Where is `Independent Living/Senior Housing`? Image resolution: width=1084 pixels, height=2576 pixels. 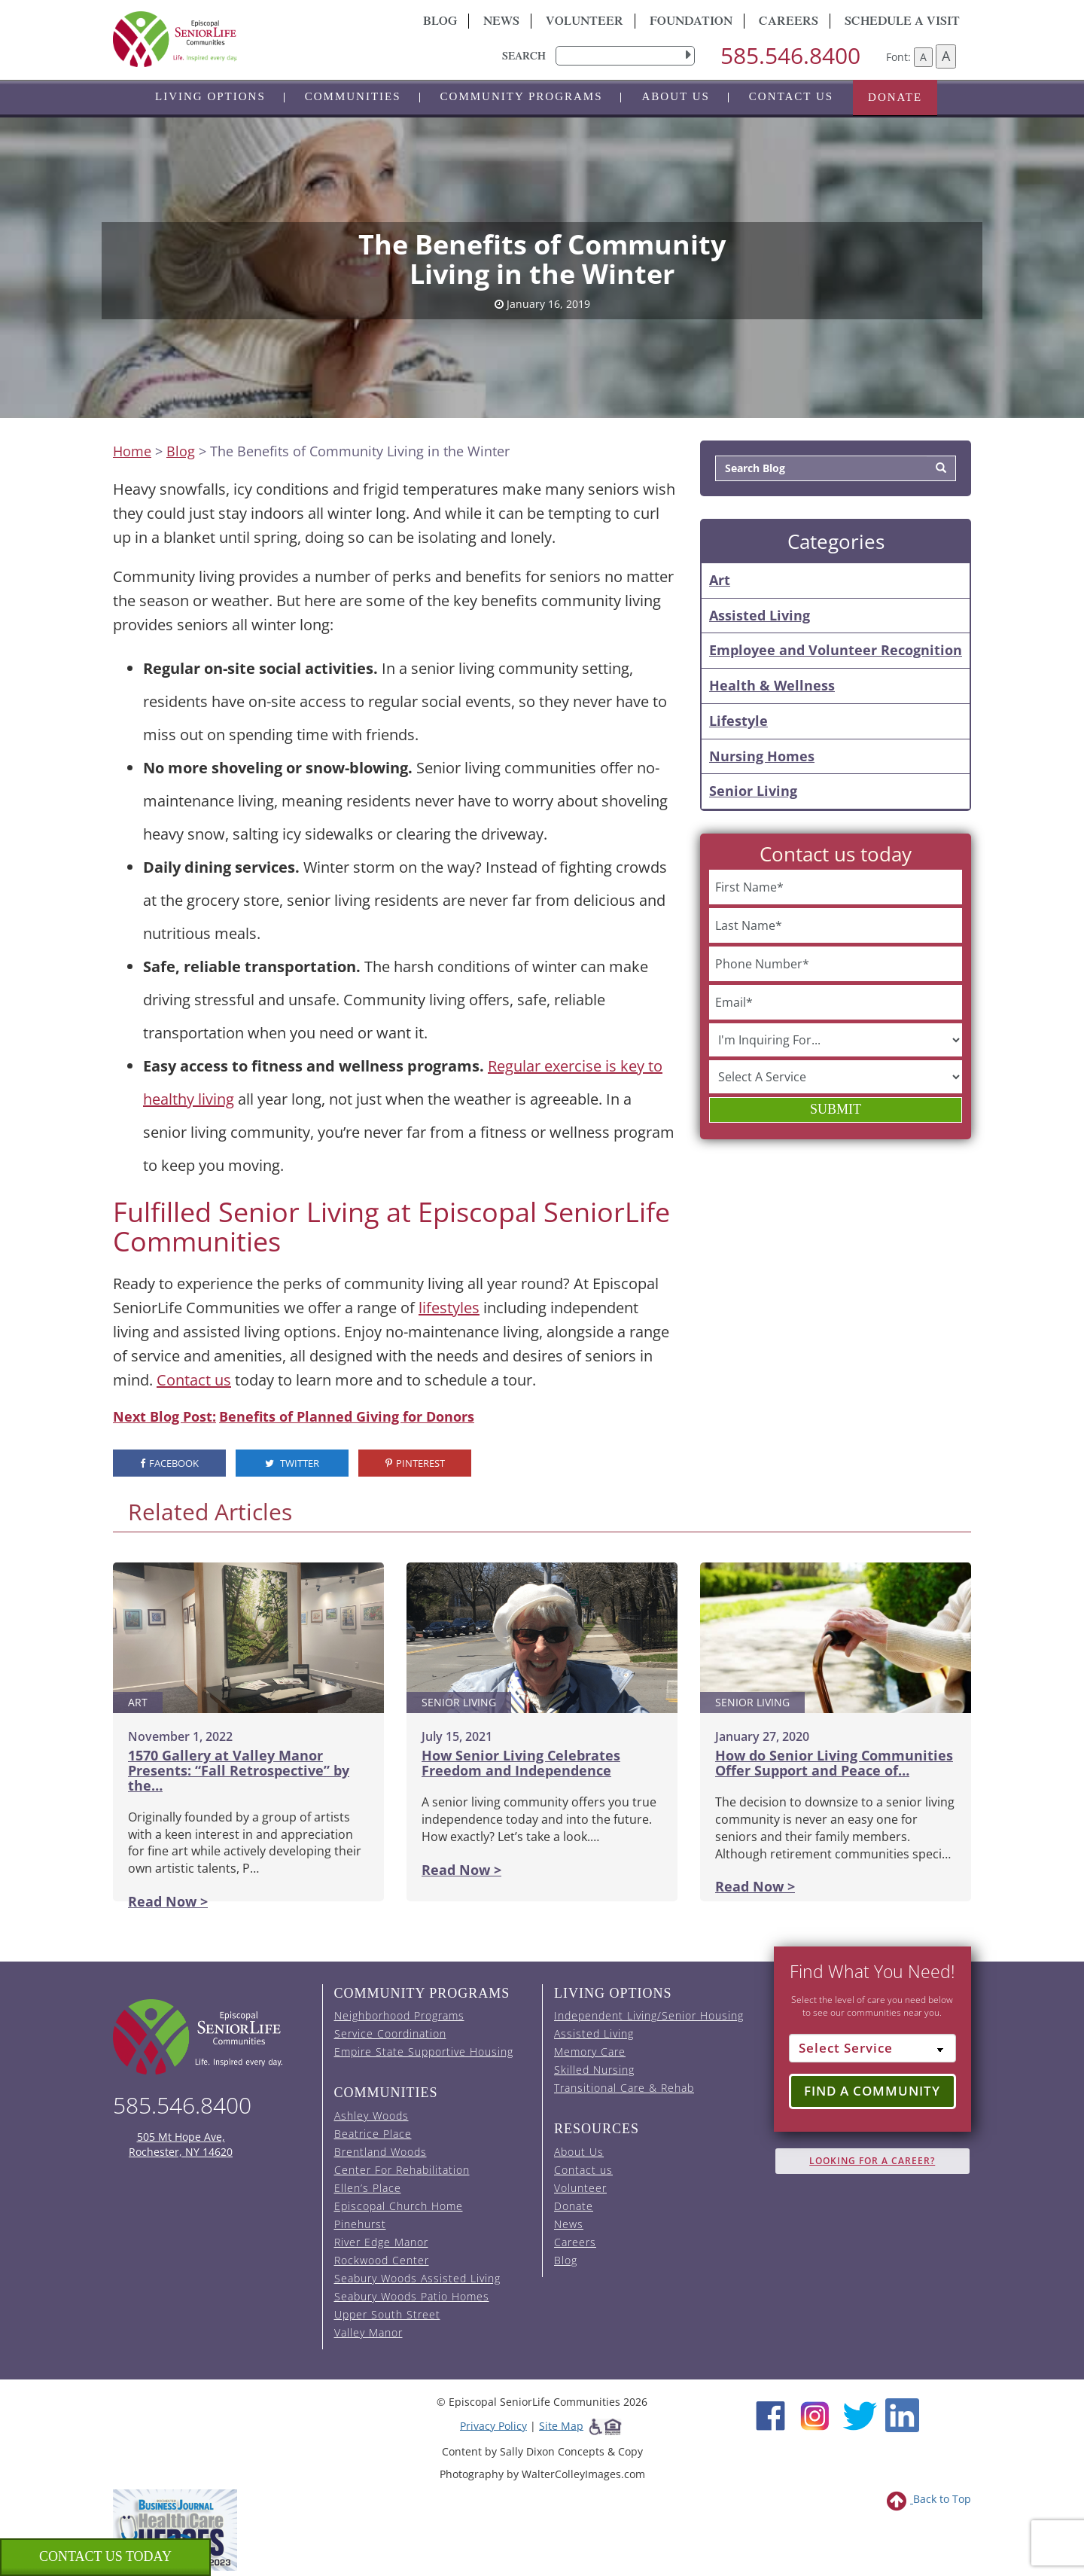 Independent Living/Senior Housing is located at coordinates (649, 2015).